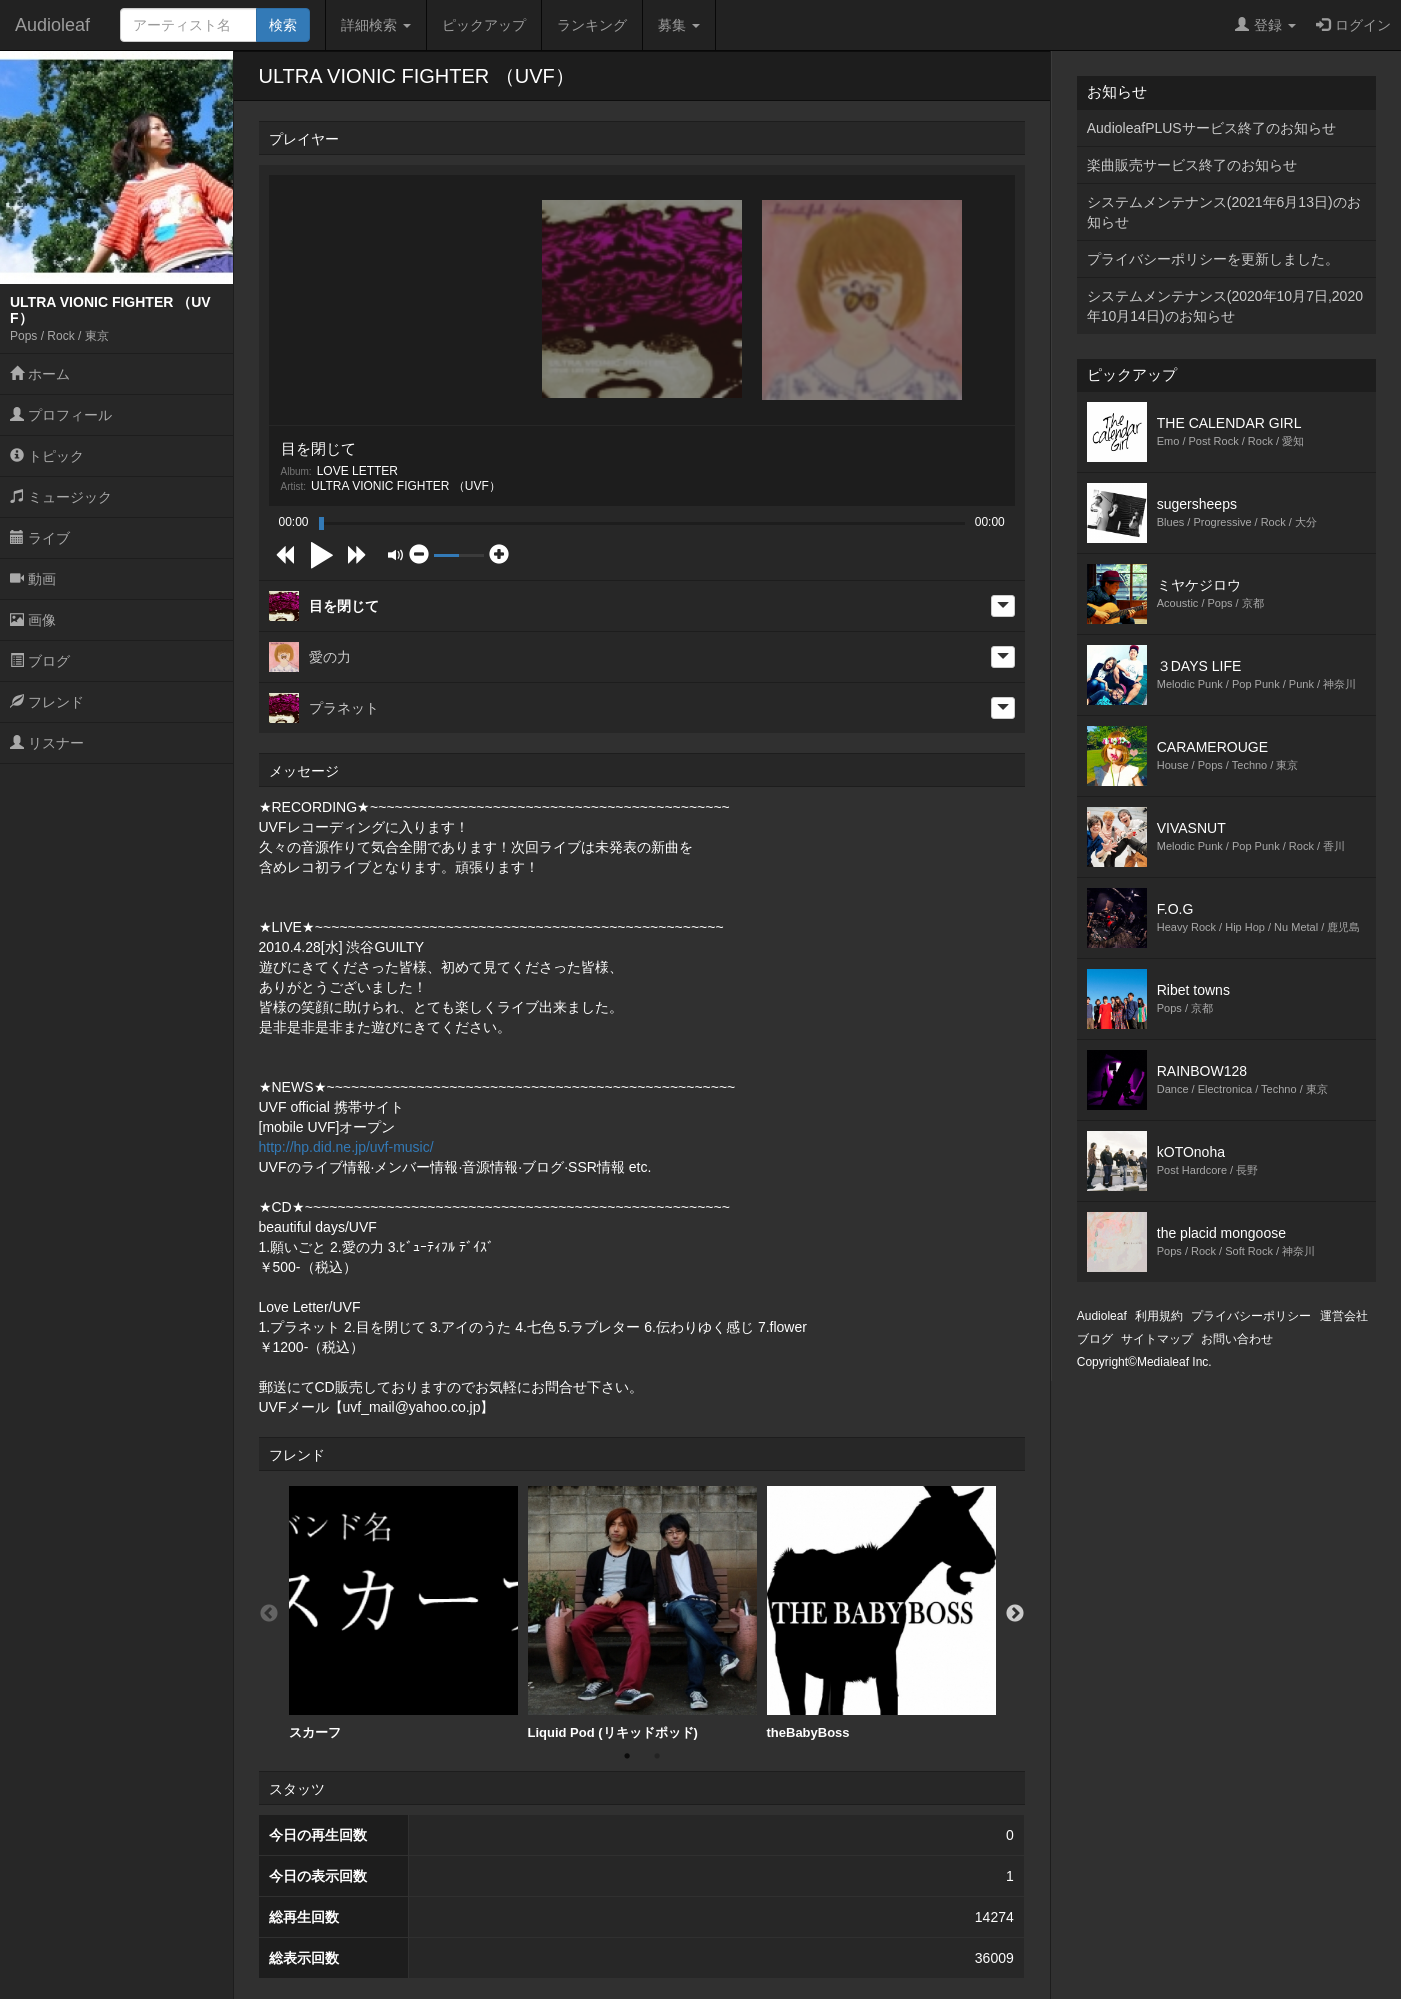 This screenshot has width=1401, height=1999. I want to click on 画像, so click(33, 620).